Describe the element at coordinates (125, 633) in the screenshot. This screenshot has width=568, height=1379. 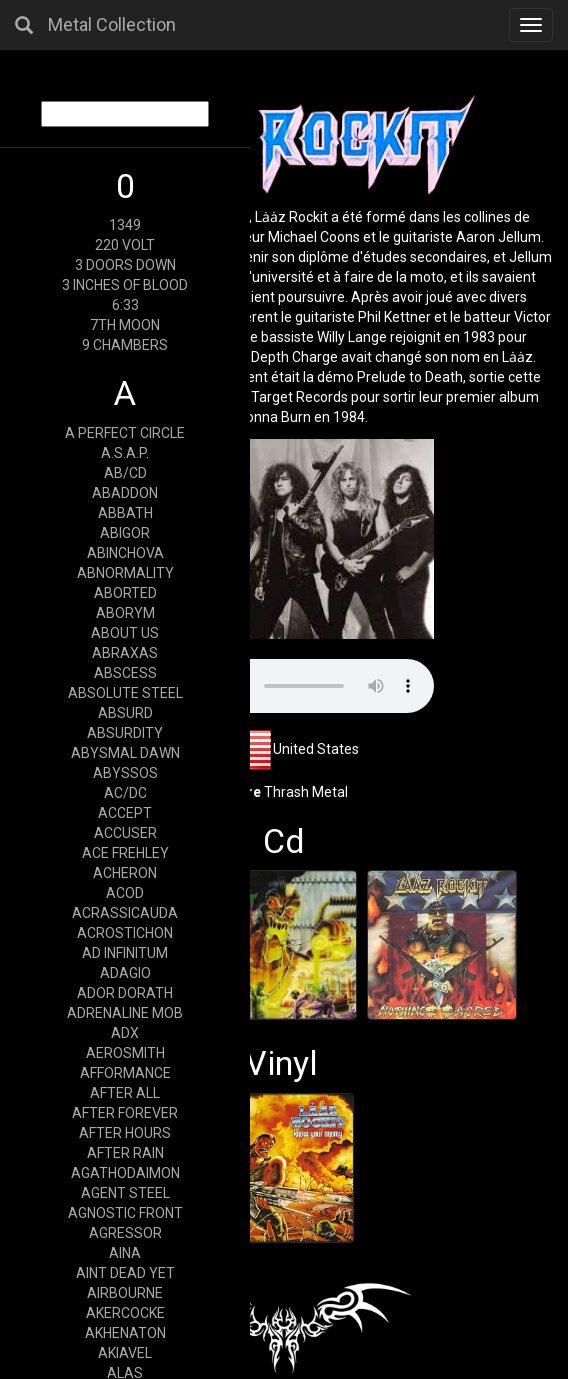
I see `ABOUT US` at that location.